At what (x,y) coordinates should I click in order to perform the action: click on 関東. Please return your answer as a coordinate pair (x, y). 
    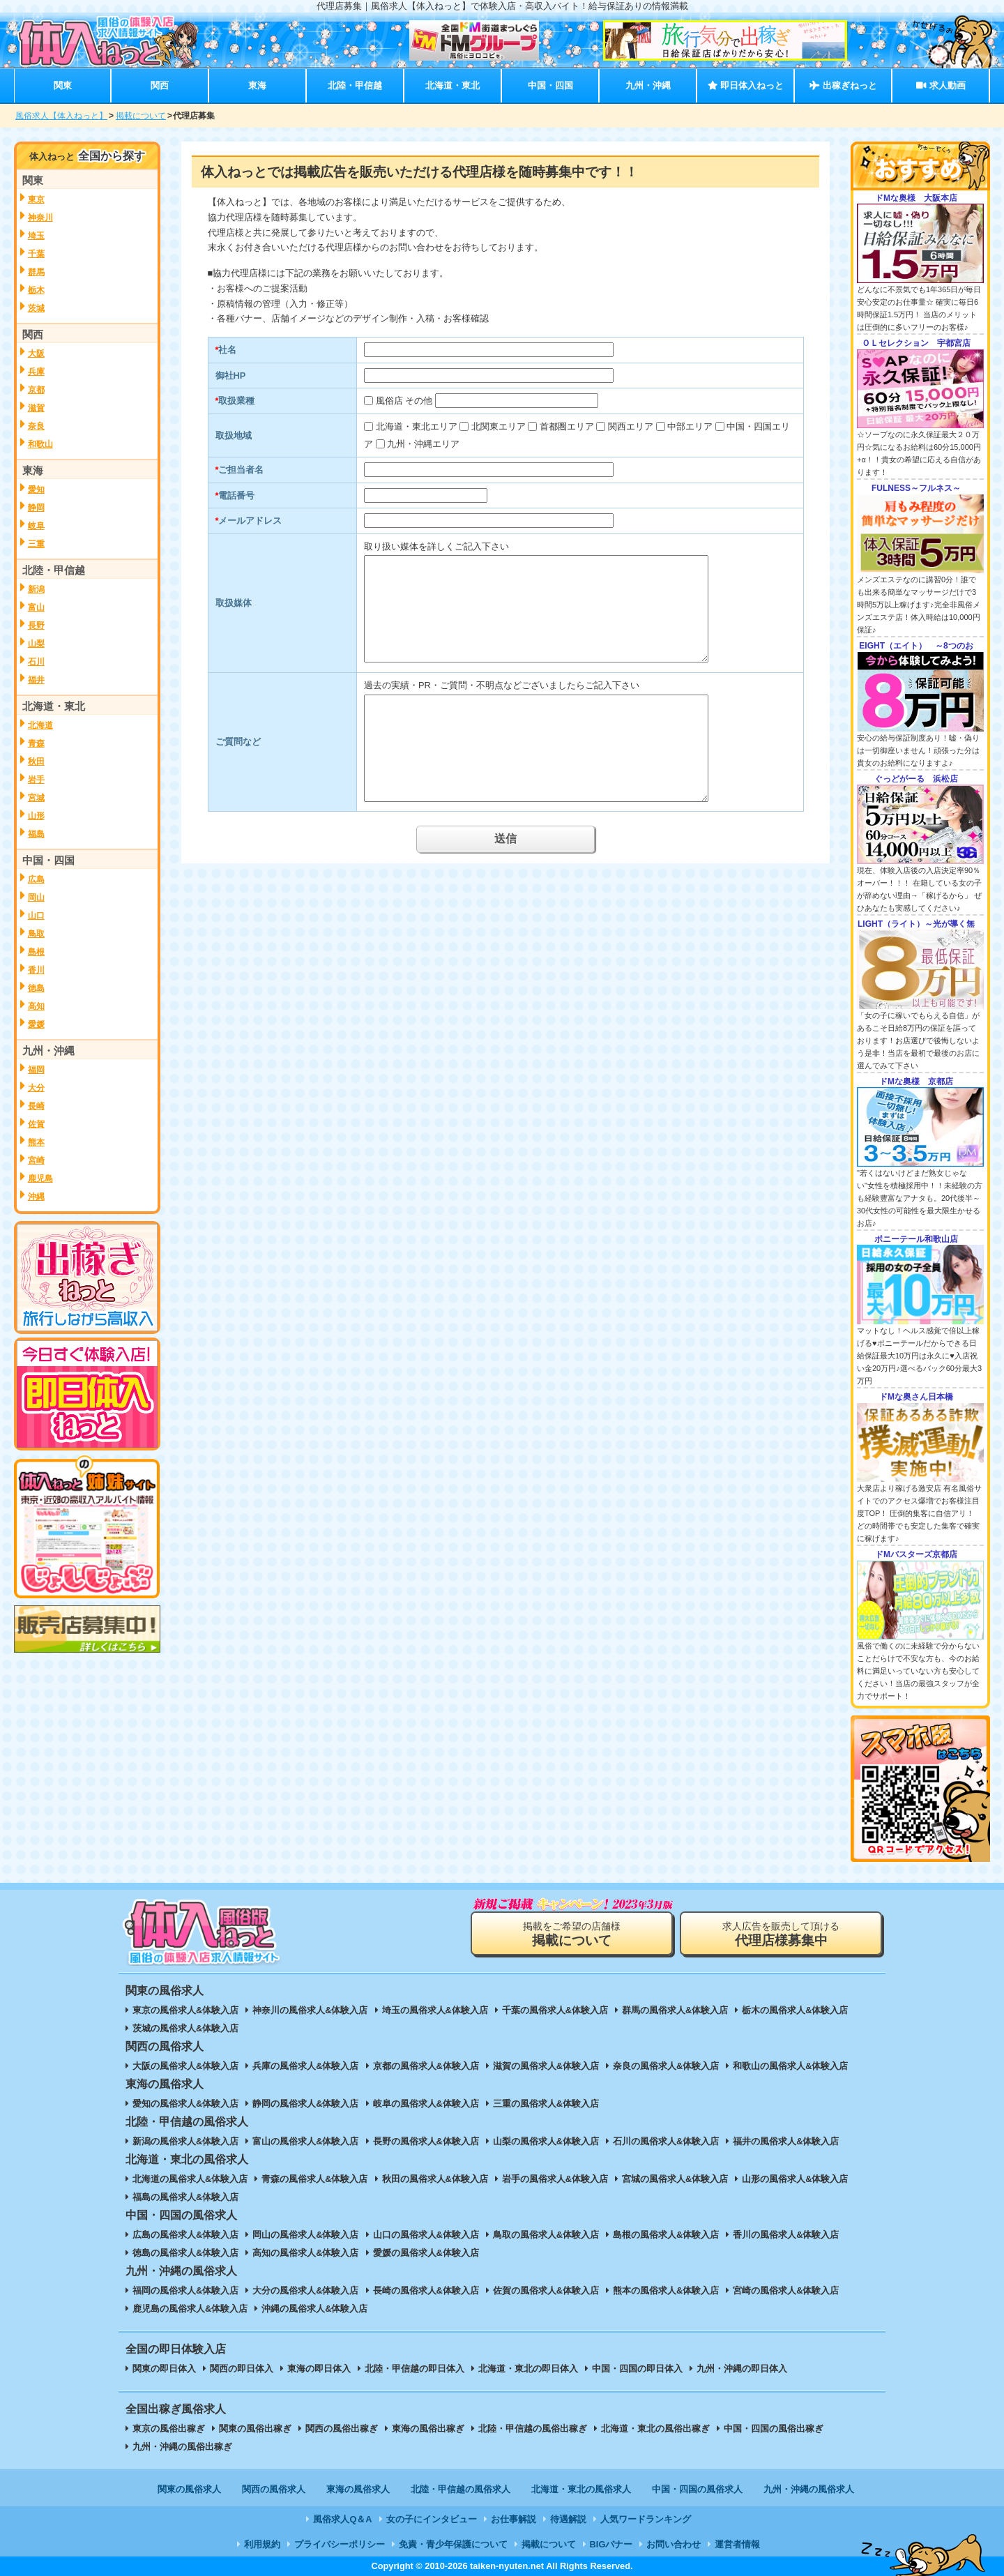
    Looking at the image, I should click on (63, 85).